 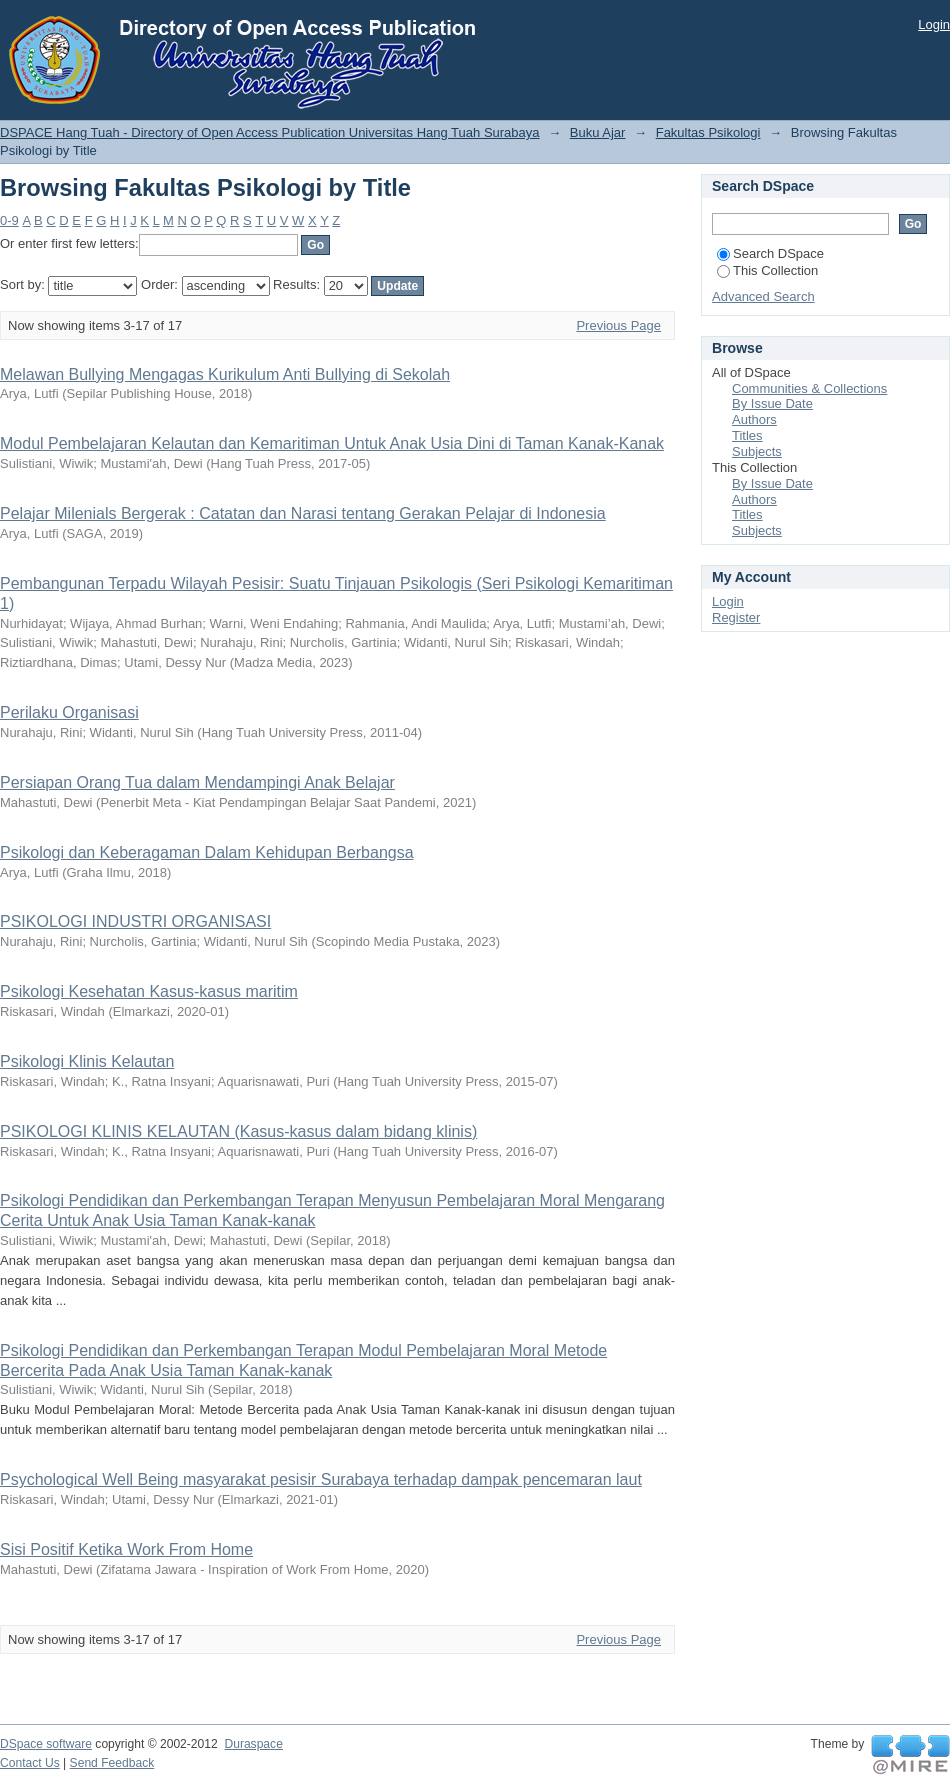 I want to click on Login, so click(x=934, y=24).